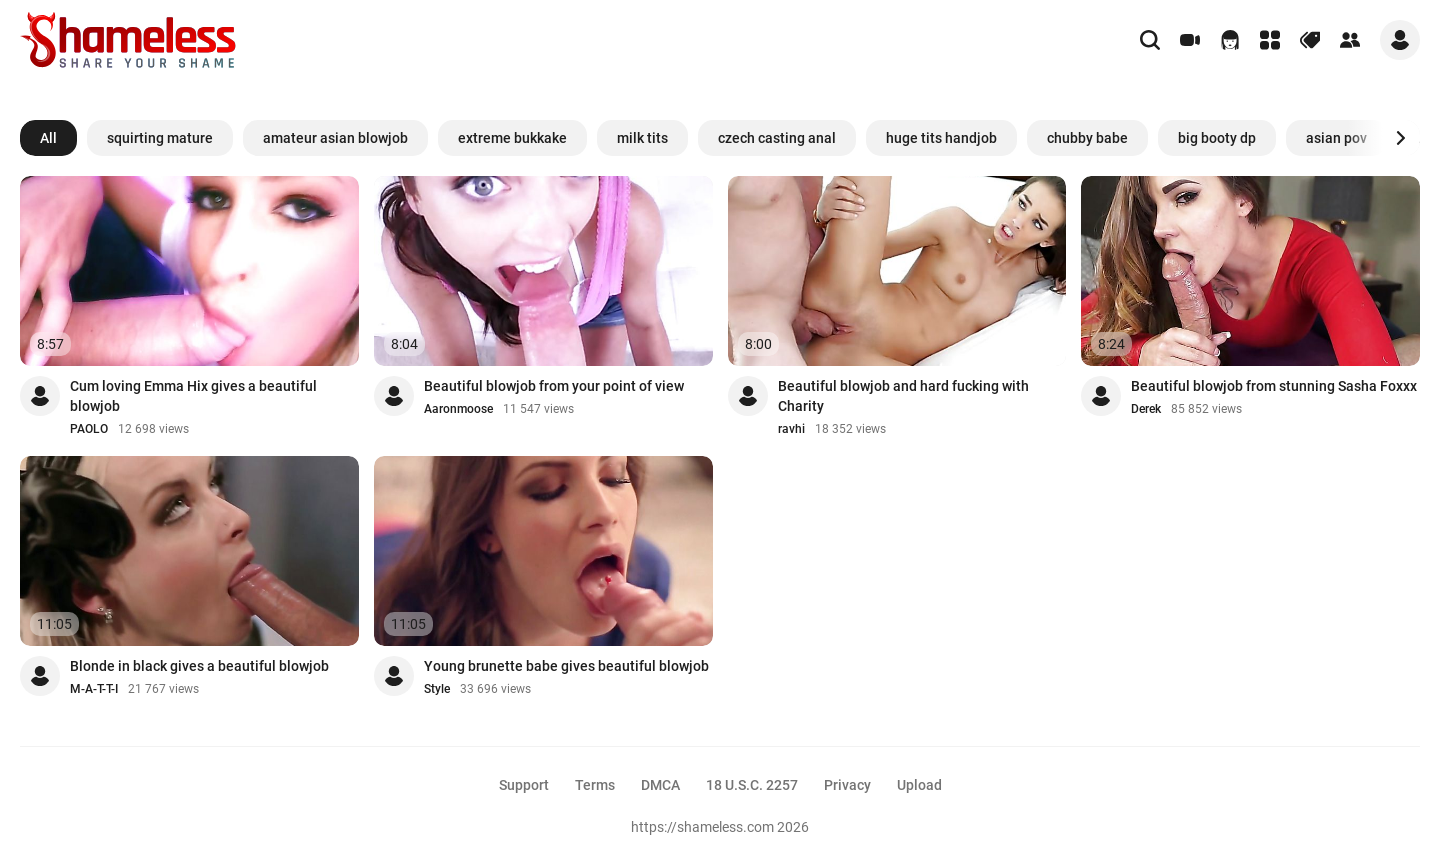 This screenshot has width=1440, height=865. I want to click on Support, so click(524, 785).